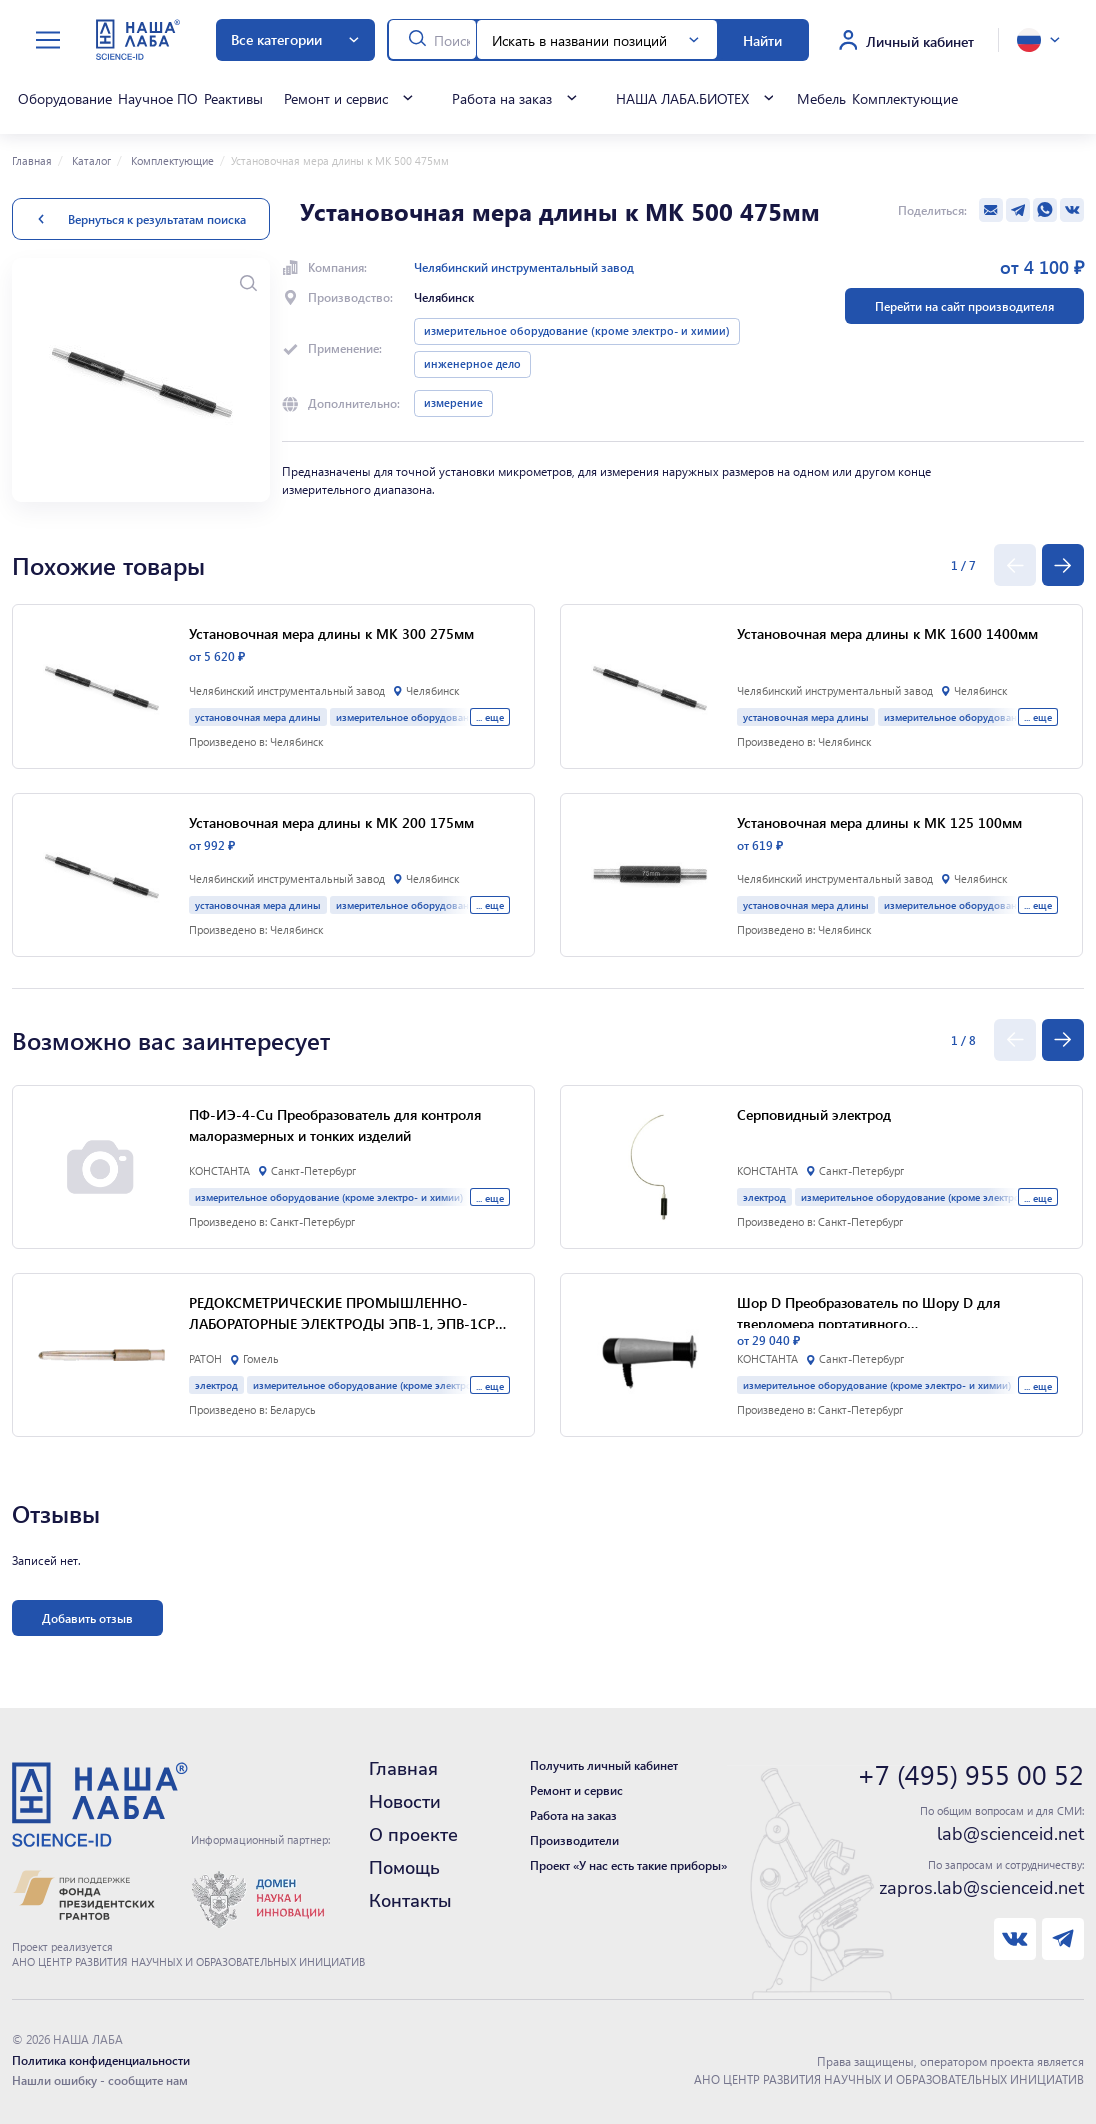 Image resolution: width=1096 pixels, height=2124 pixels. Describe the element at coordinates (205, 1359) in the screenshot. I see `РАТОН` at that location.